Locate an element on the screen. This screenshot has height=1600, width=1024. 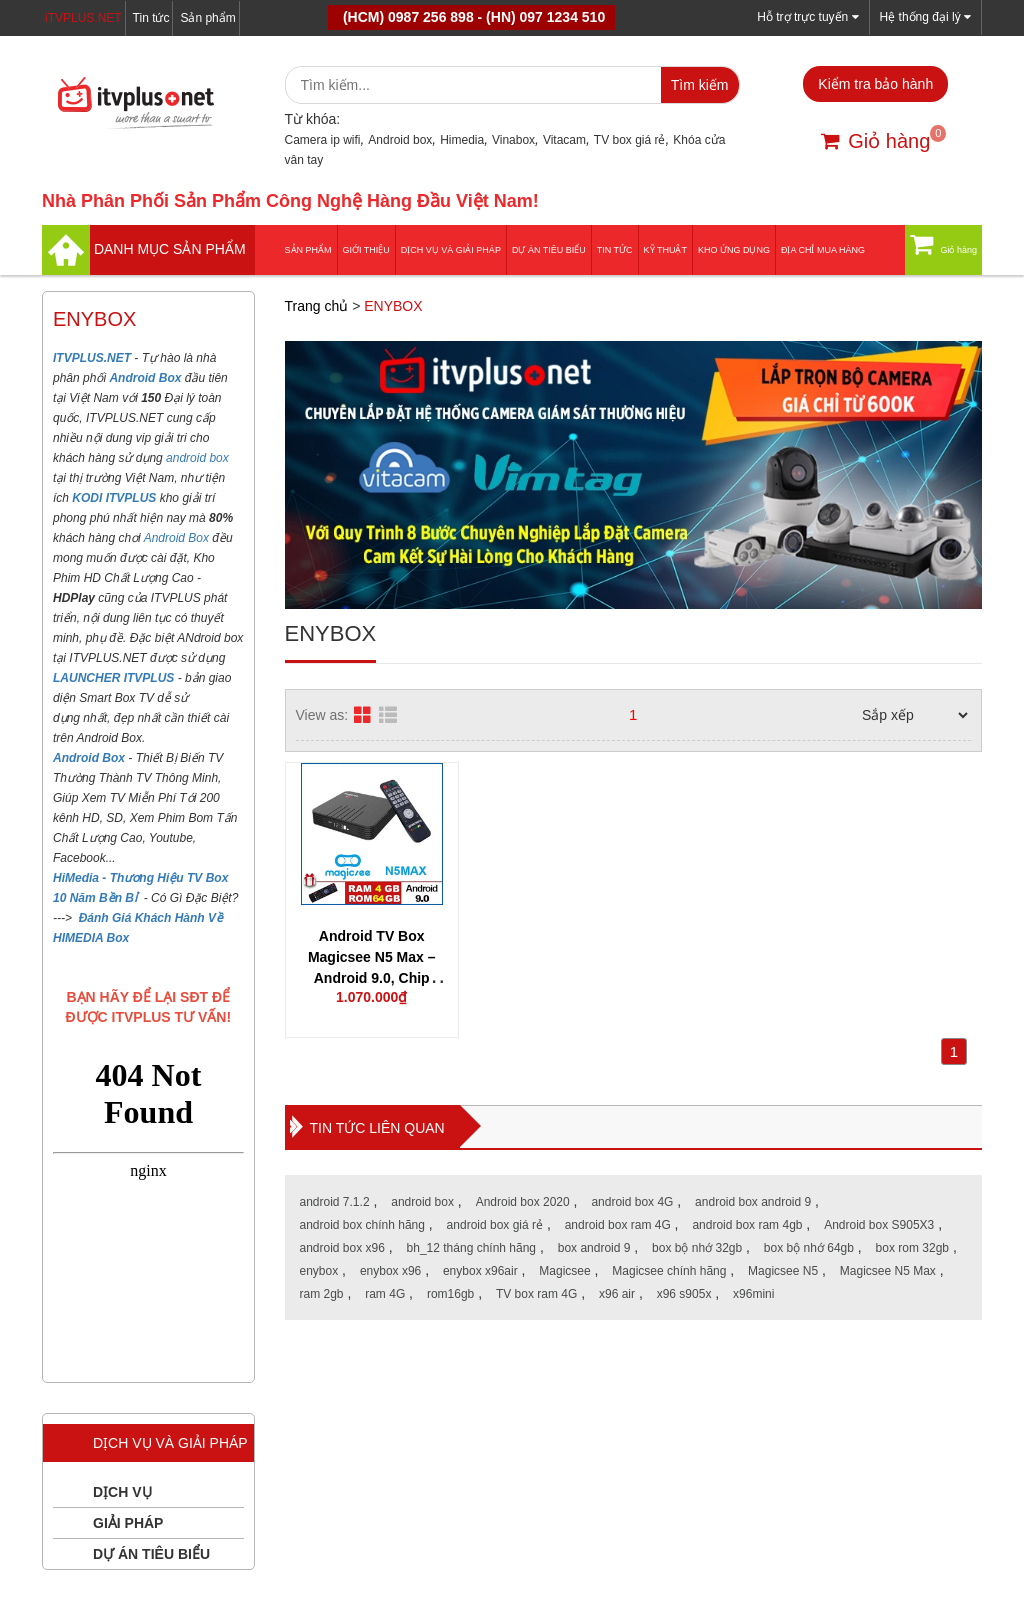
Tin tức is located at coordinates (151, 18).